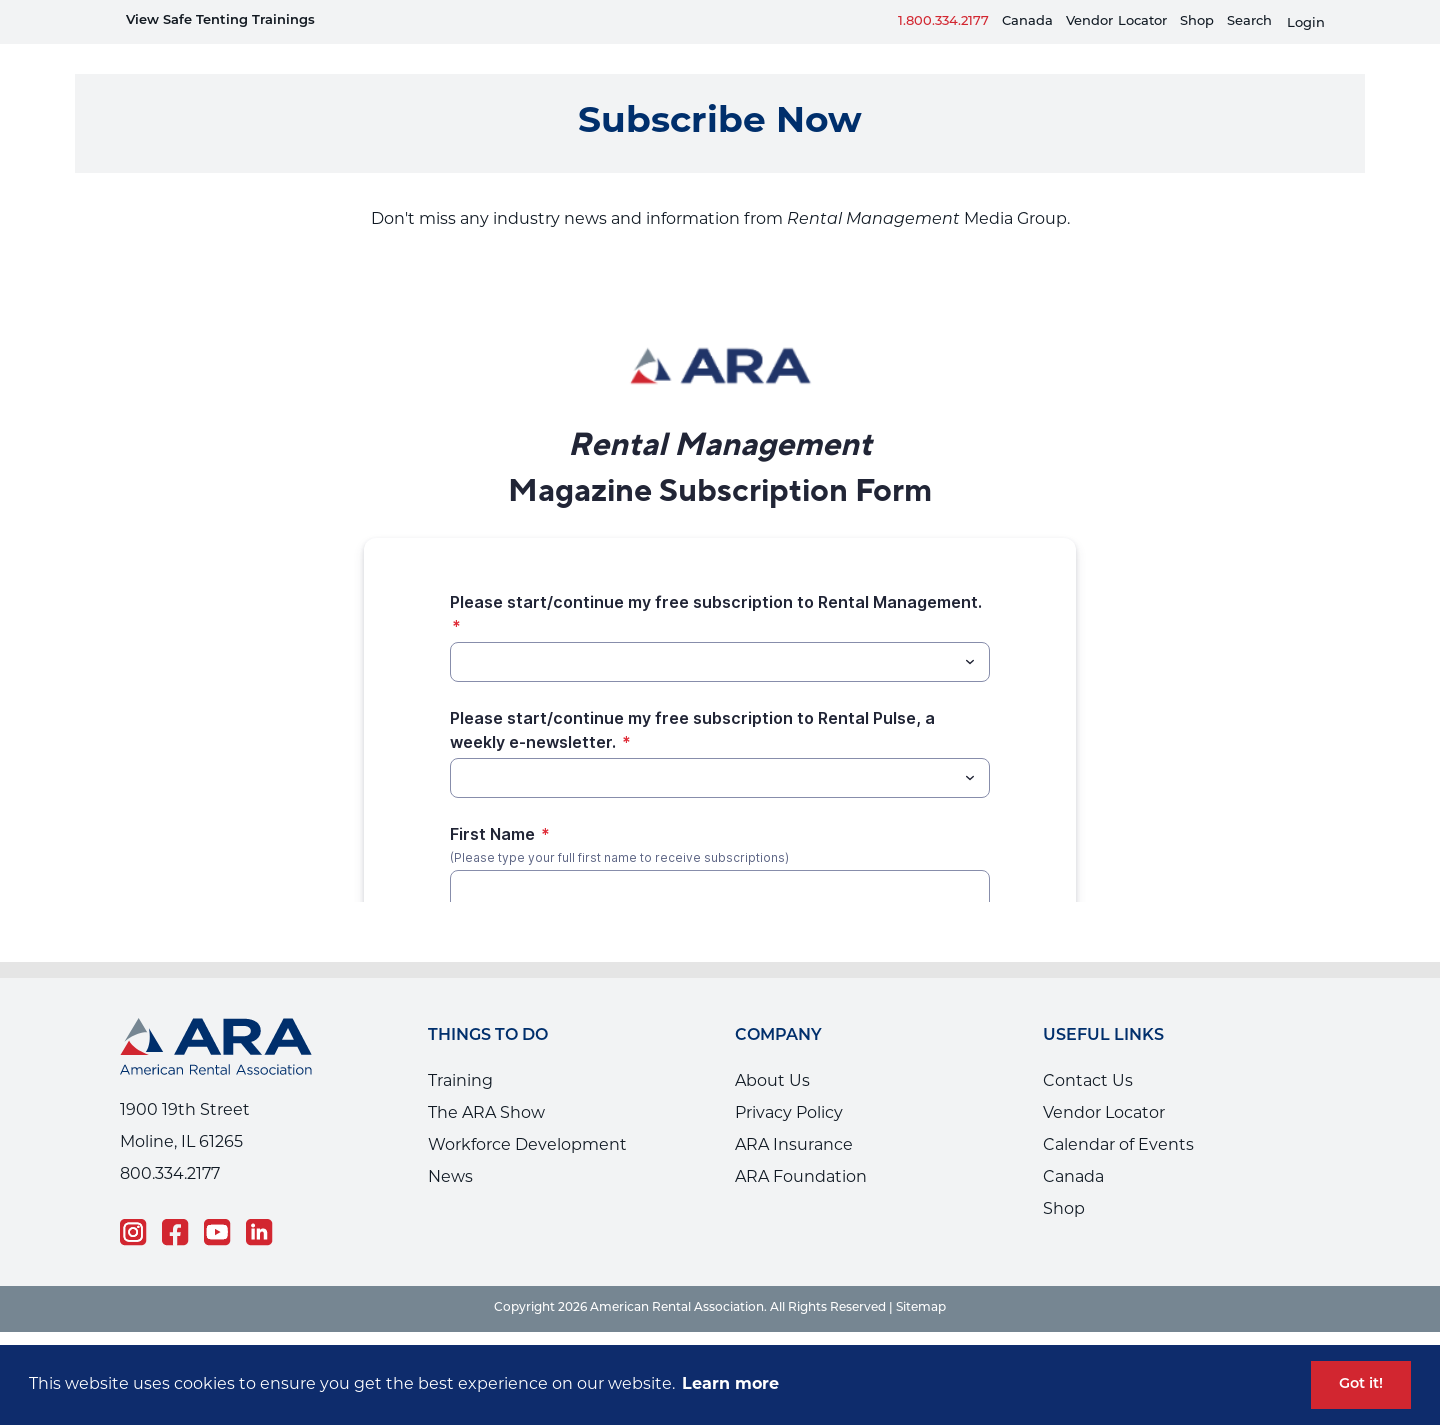 This screenshot has width=1440, height=1425. What do you see at coordinates (1306, 23) in the screenshot?
I see `Login` at bounding box center [1306, 23].